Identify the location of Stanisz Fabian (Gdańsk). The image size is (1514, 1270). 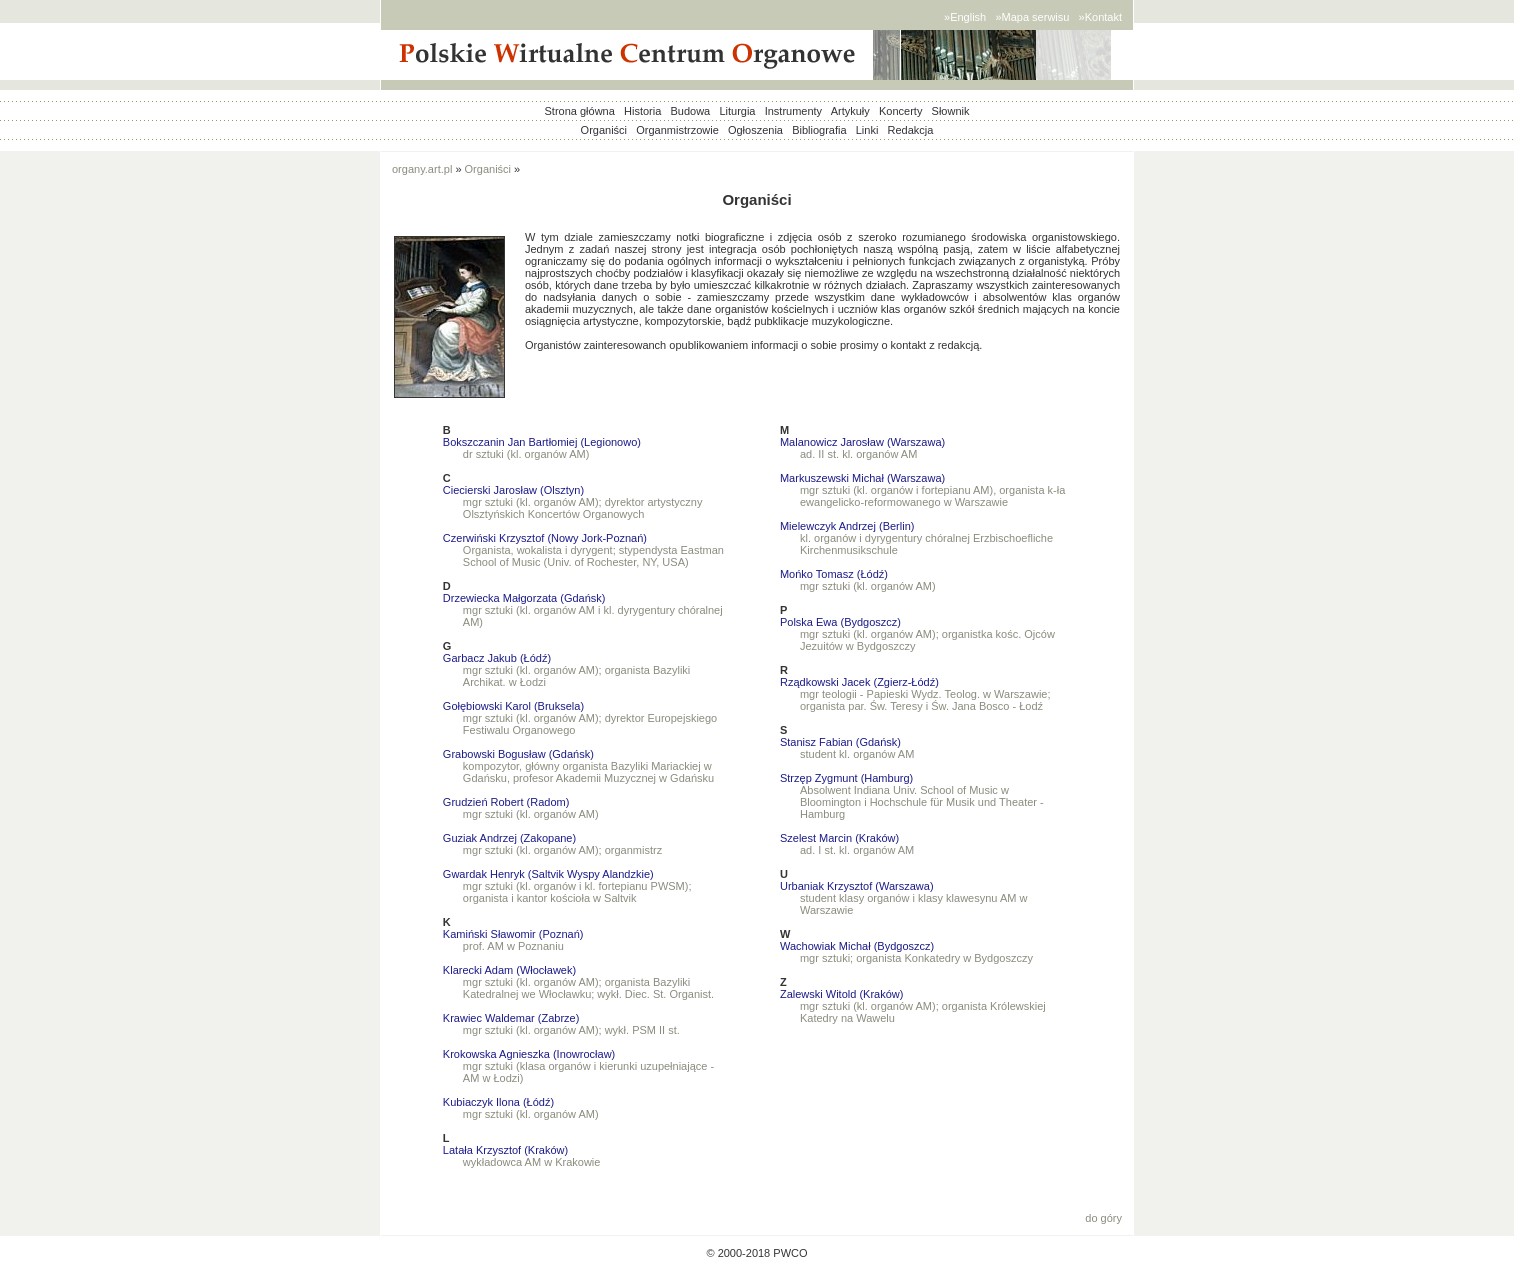
(840, 742).